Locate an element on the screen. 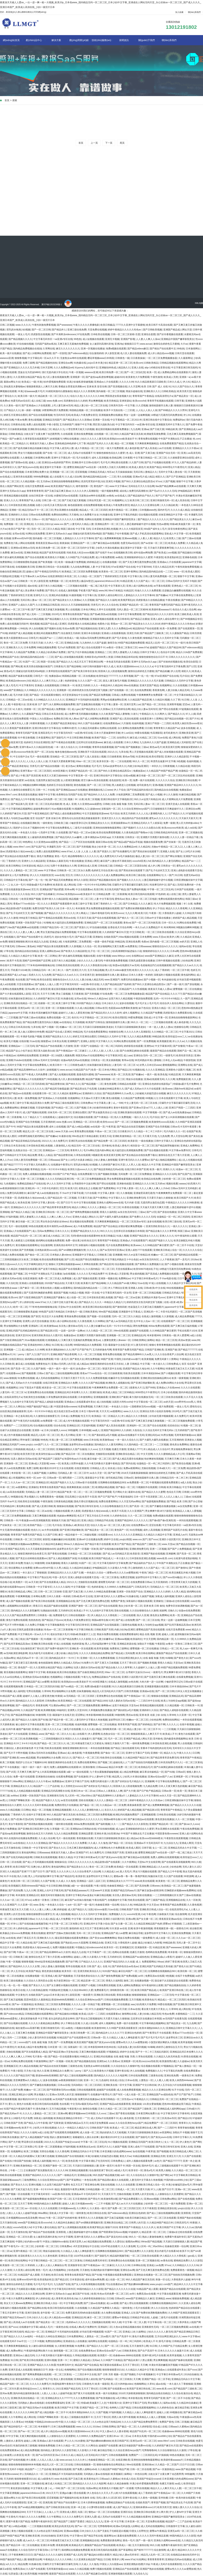  av在线成人 is located at coordinates (6, 476).